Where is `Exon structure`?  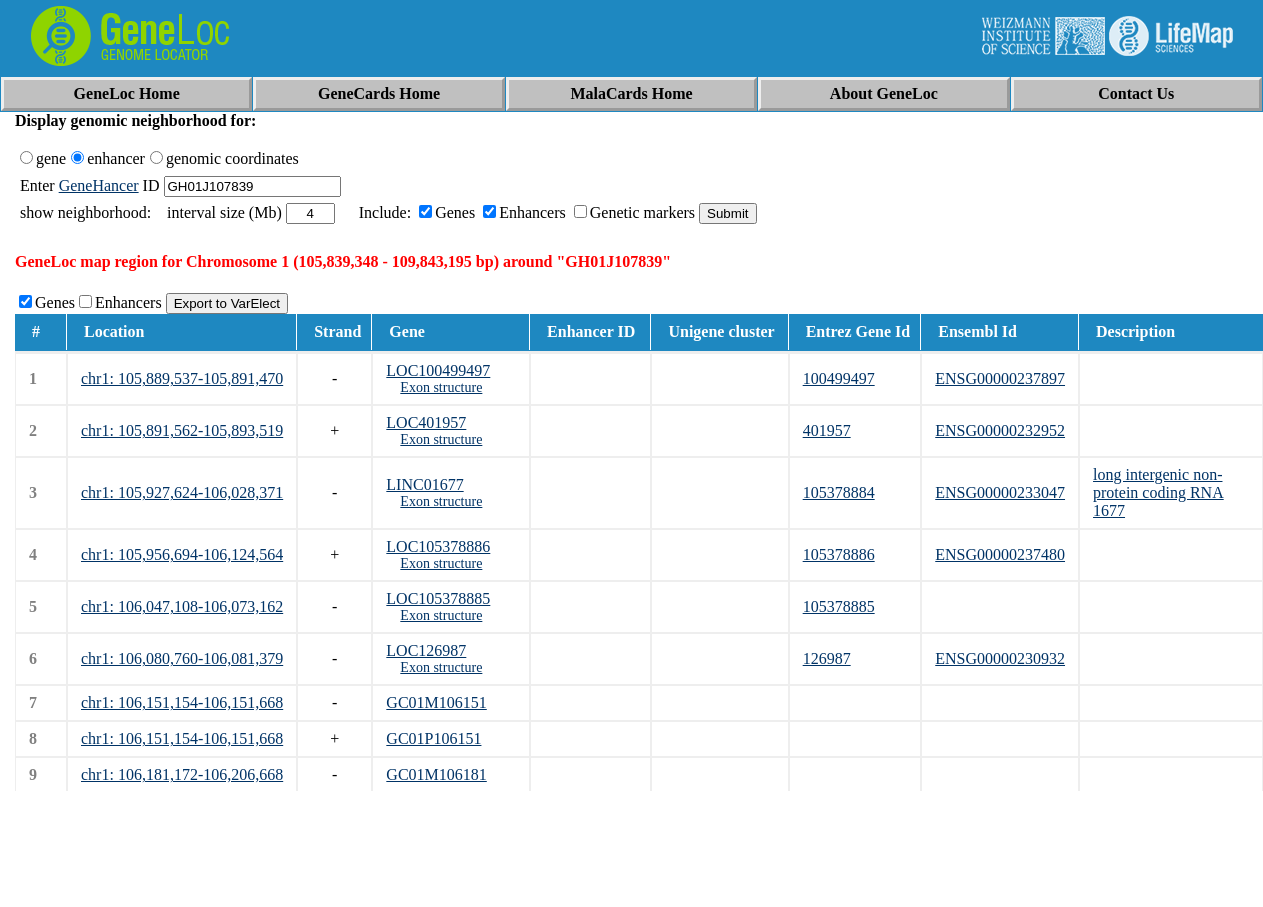
Exon structure is located at coordinates (441, 387).